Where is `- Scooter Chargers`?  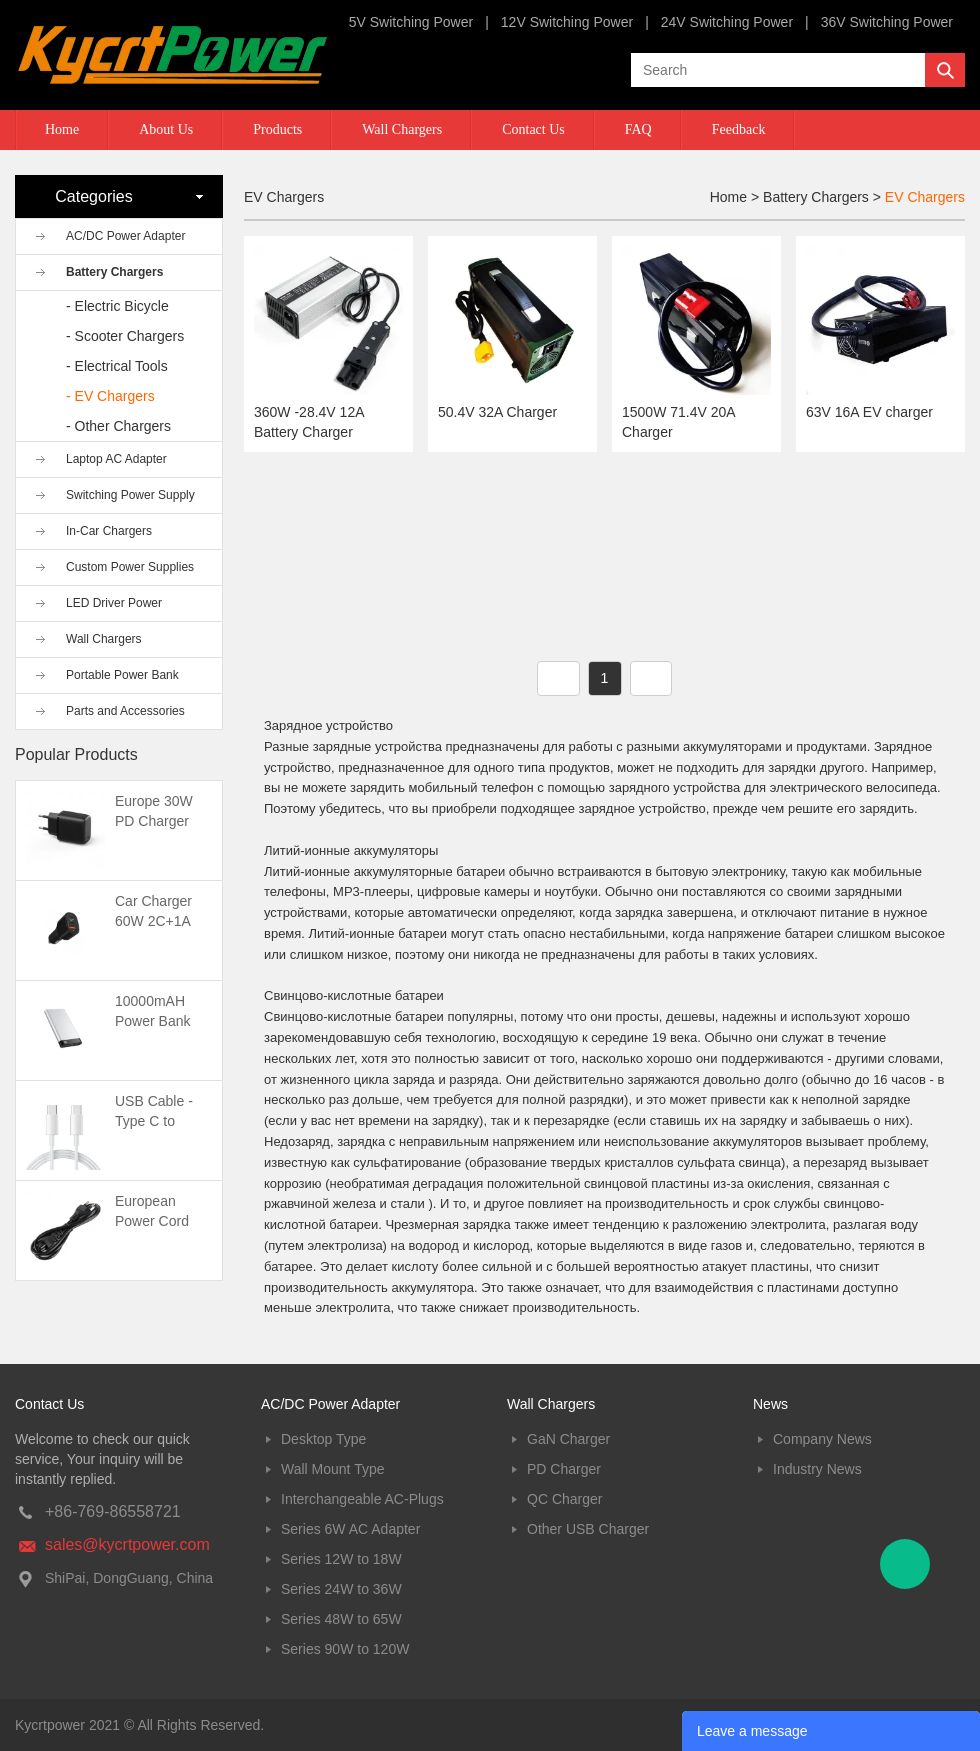 - Scooter Chargers is located at coordinates (125, 336).